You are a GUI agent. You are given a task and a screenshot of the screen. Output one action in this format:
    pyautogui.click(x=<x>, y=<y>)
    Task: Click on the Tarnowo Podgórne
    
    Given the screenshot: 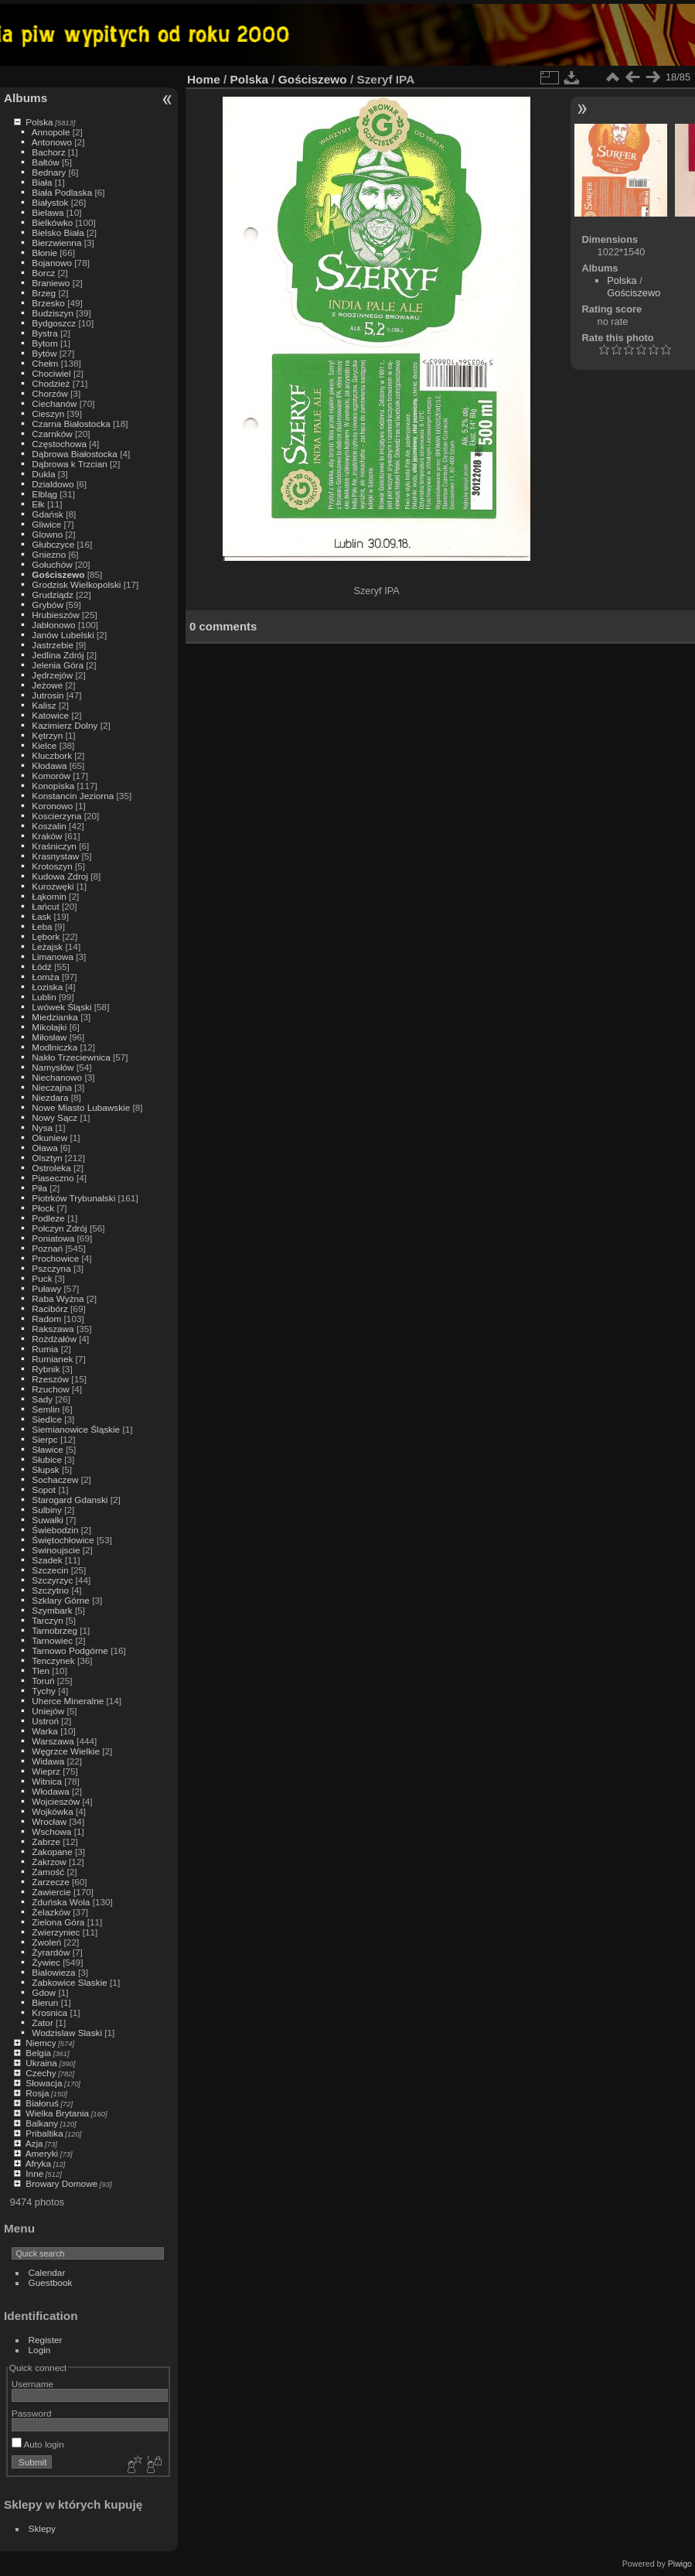 What is the action you would take?
    pyautogui.click(x=70, y=1650)
    